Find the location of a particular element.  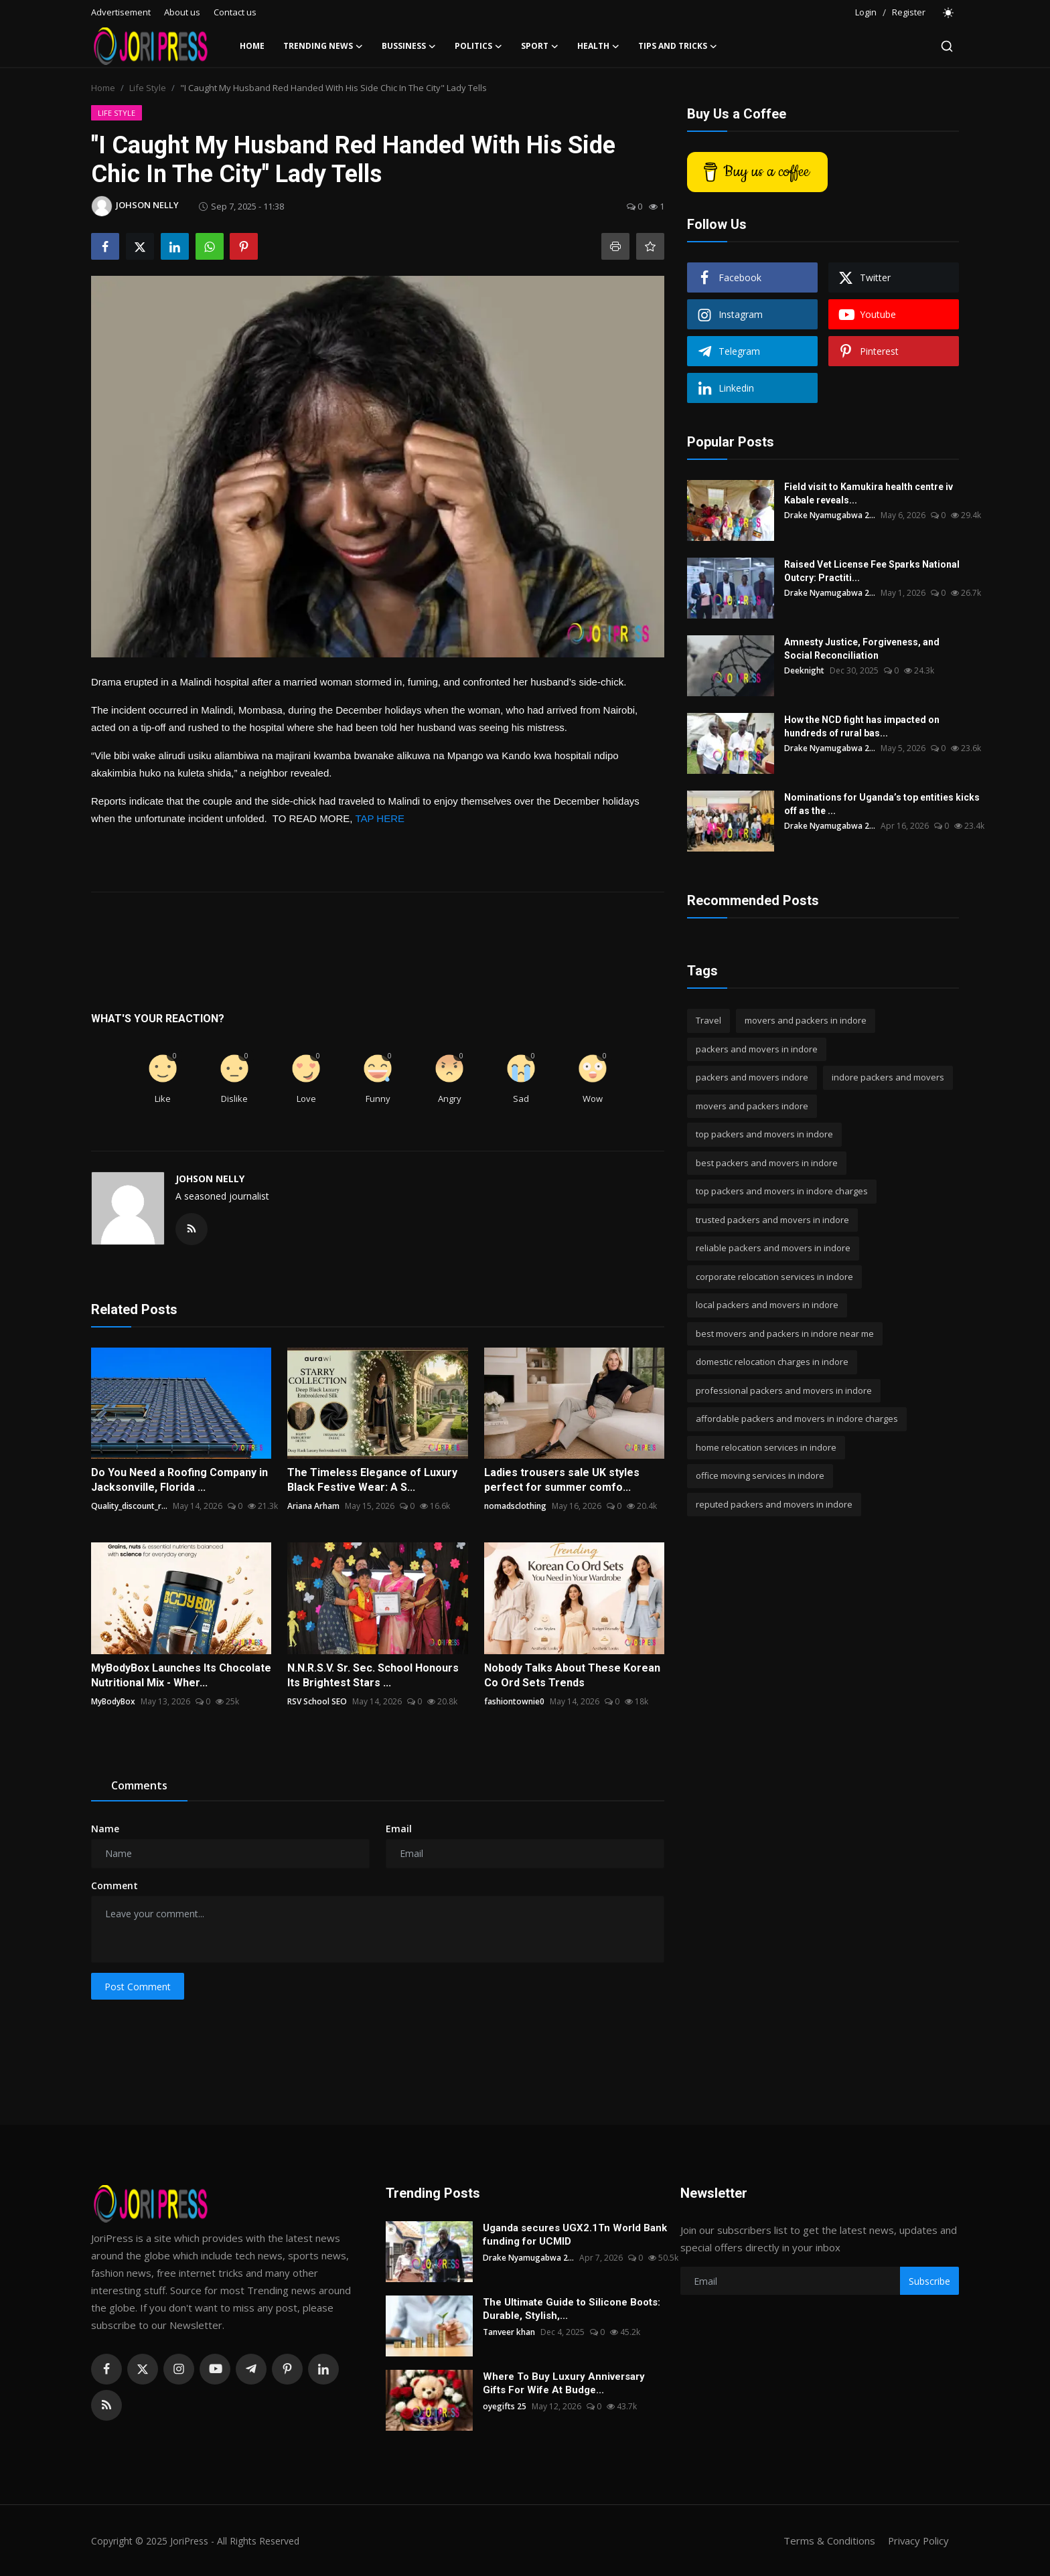

[switch-mode] is located at coordinates (949, 12).